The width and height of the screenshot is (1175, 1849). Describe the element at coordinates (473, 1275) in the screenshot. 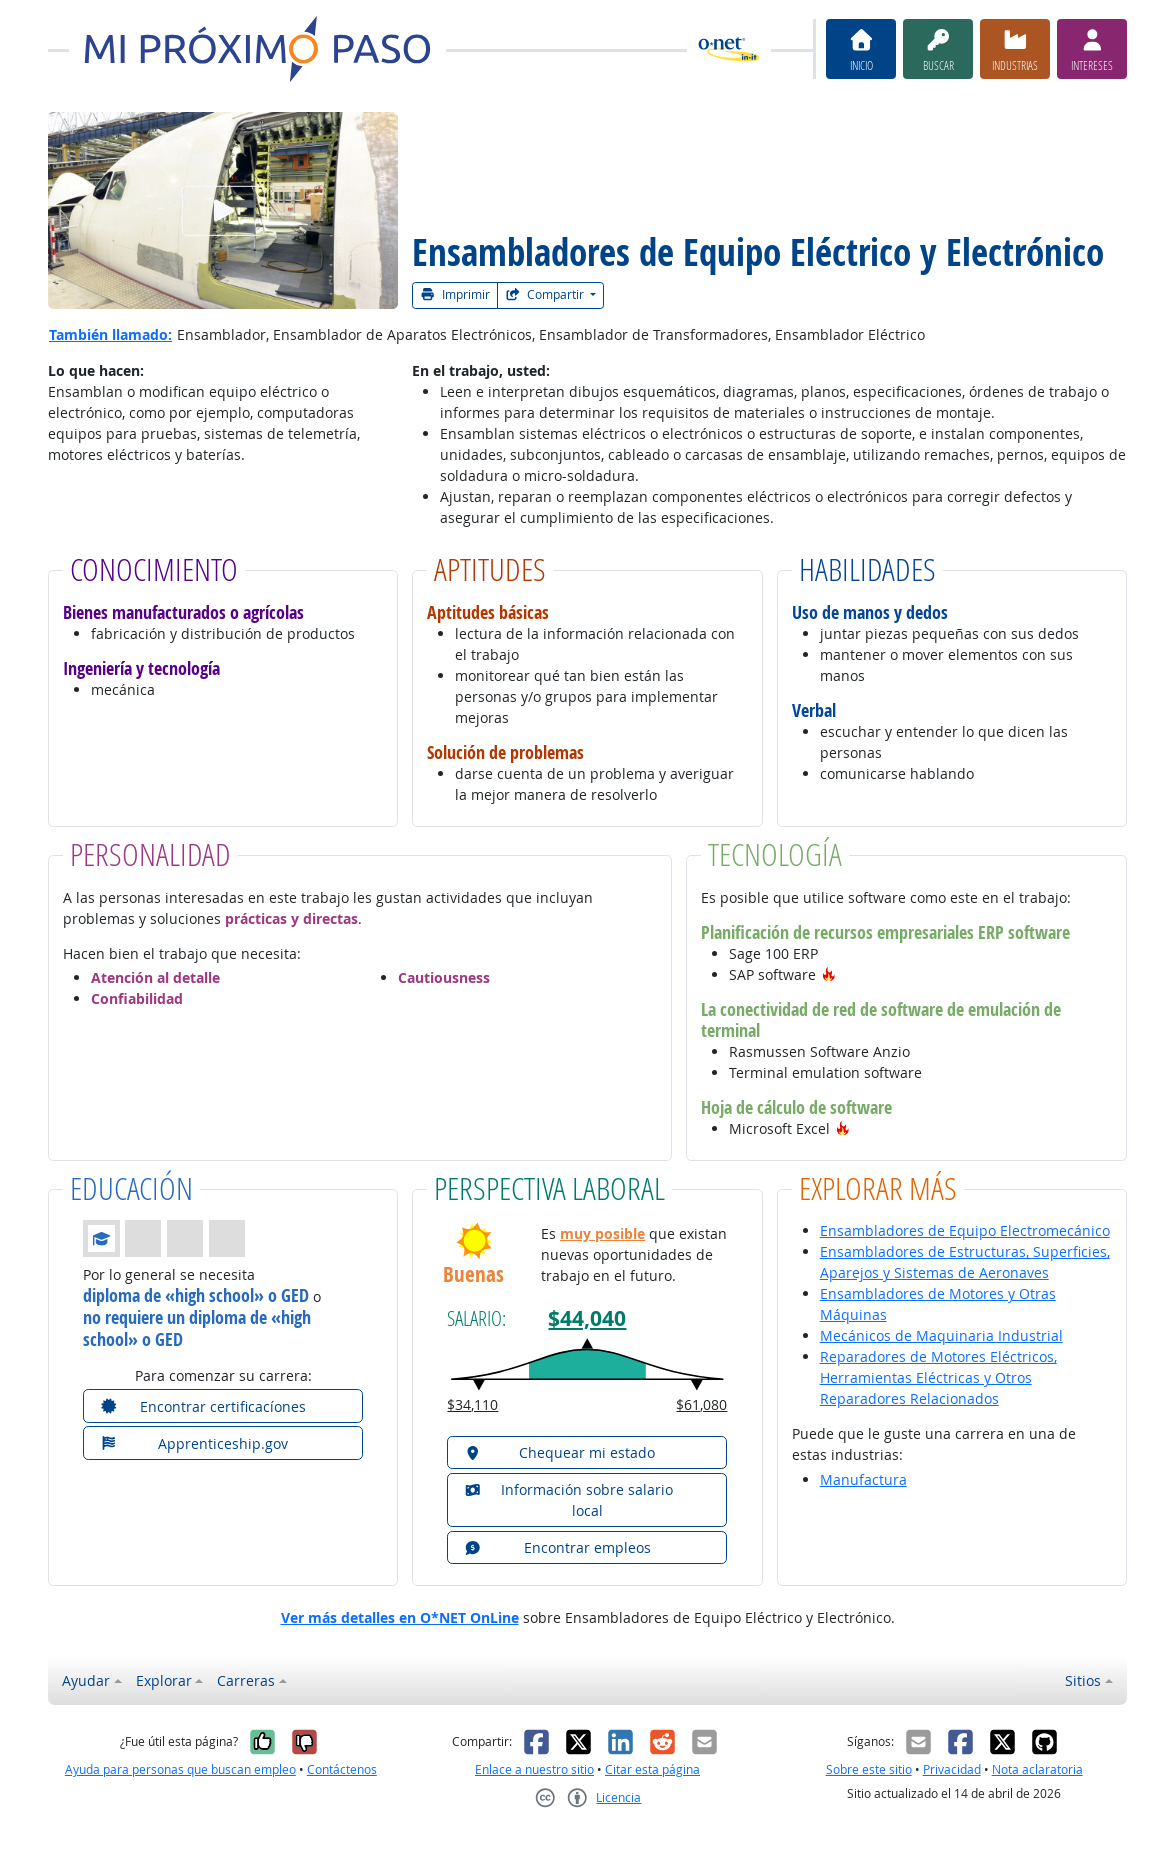

I see `Buenas [button]` at that location.